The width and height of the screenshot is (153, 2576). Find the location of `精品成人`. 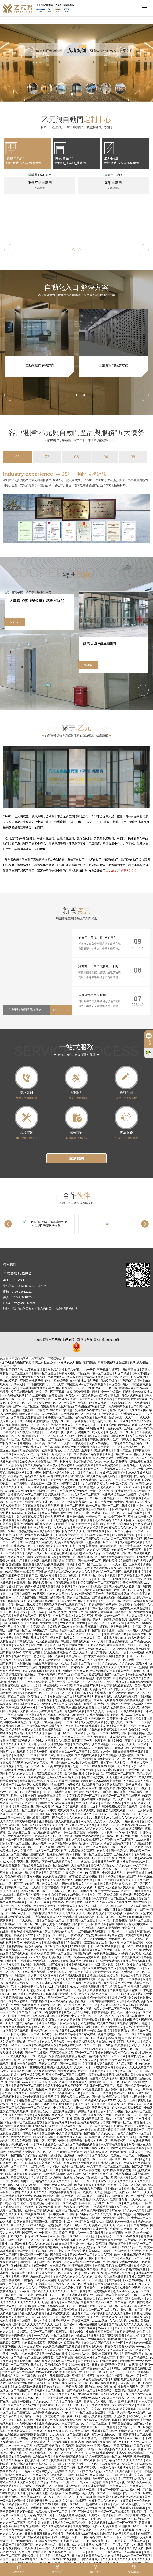

精品成人 is located at coordinates (94, 1468).